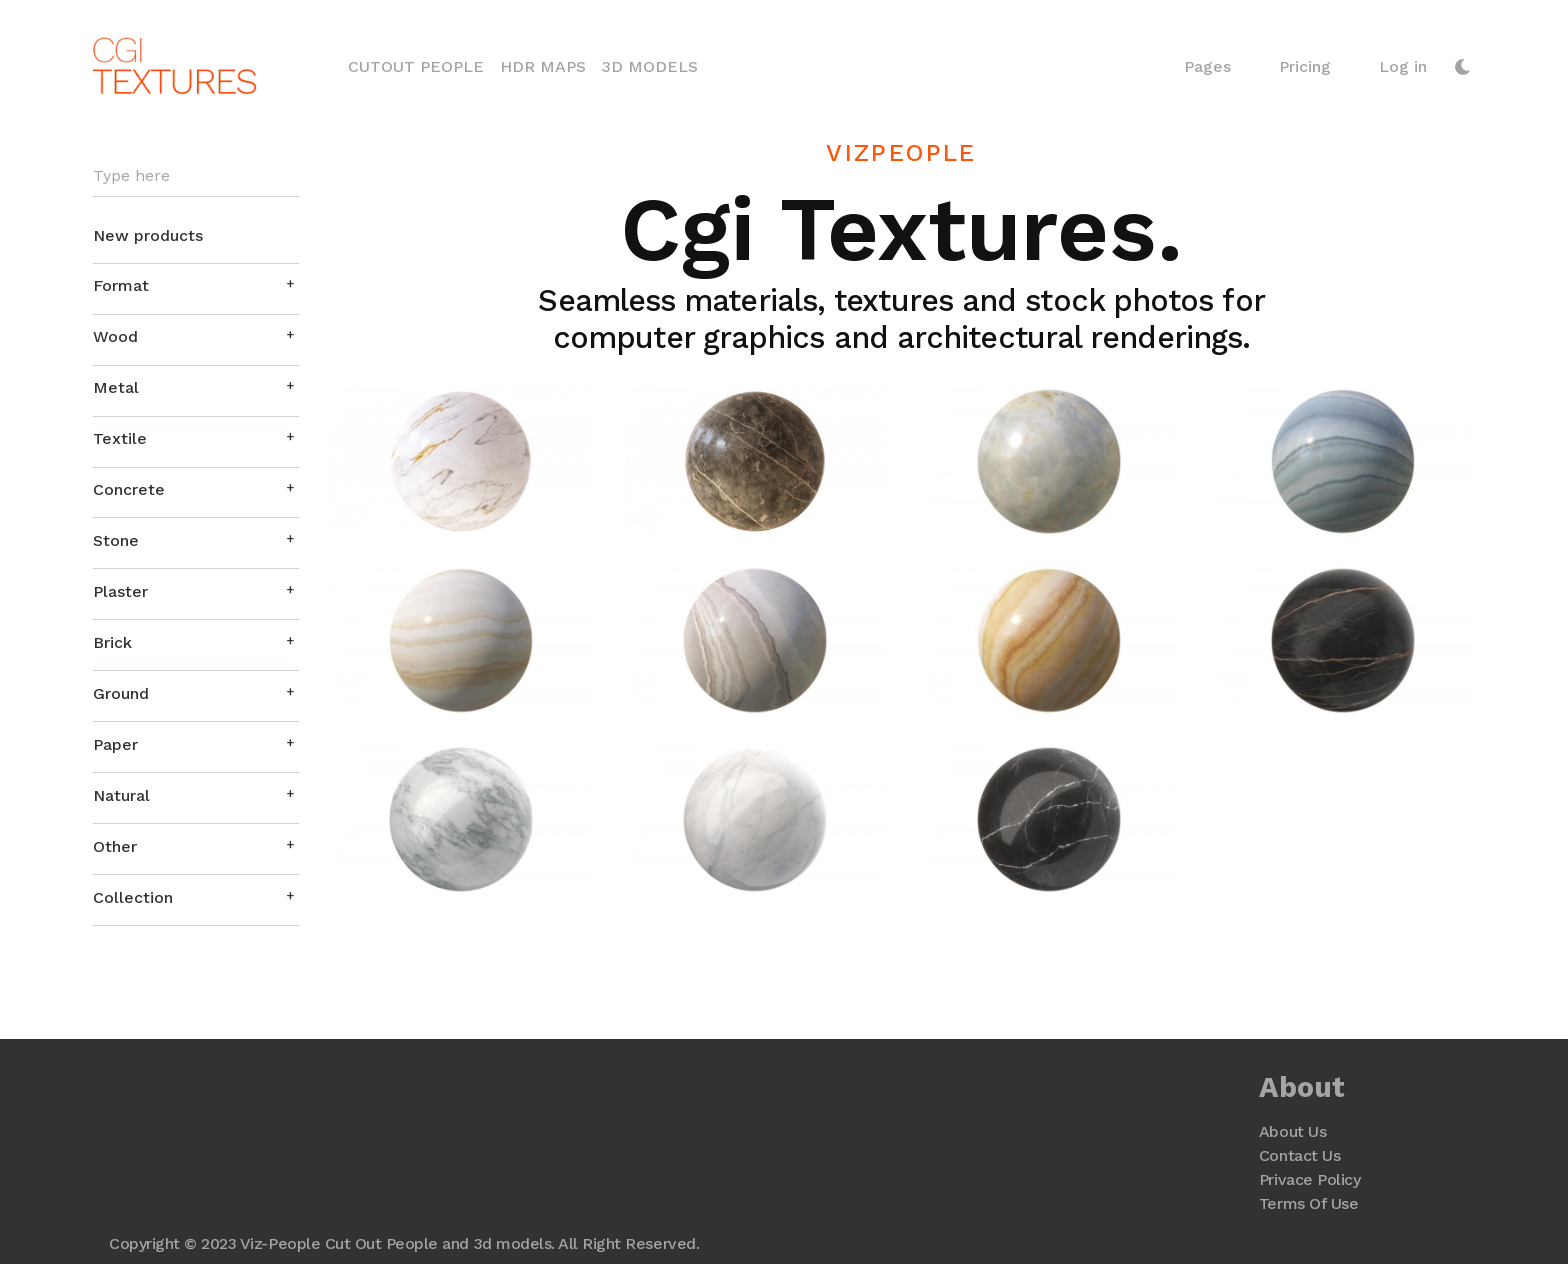 Image resolution: width=1568 pixels, height=1264 pixels. Describe the element at coordinates (121, 795) in the screenshot. I see `Natural` at that location.